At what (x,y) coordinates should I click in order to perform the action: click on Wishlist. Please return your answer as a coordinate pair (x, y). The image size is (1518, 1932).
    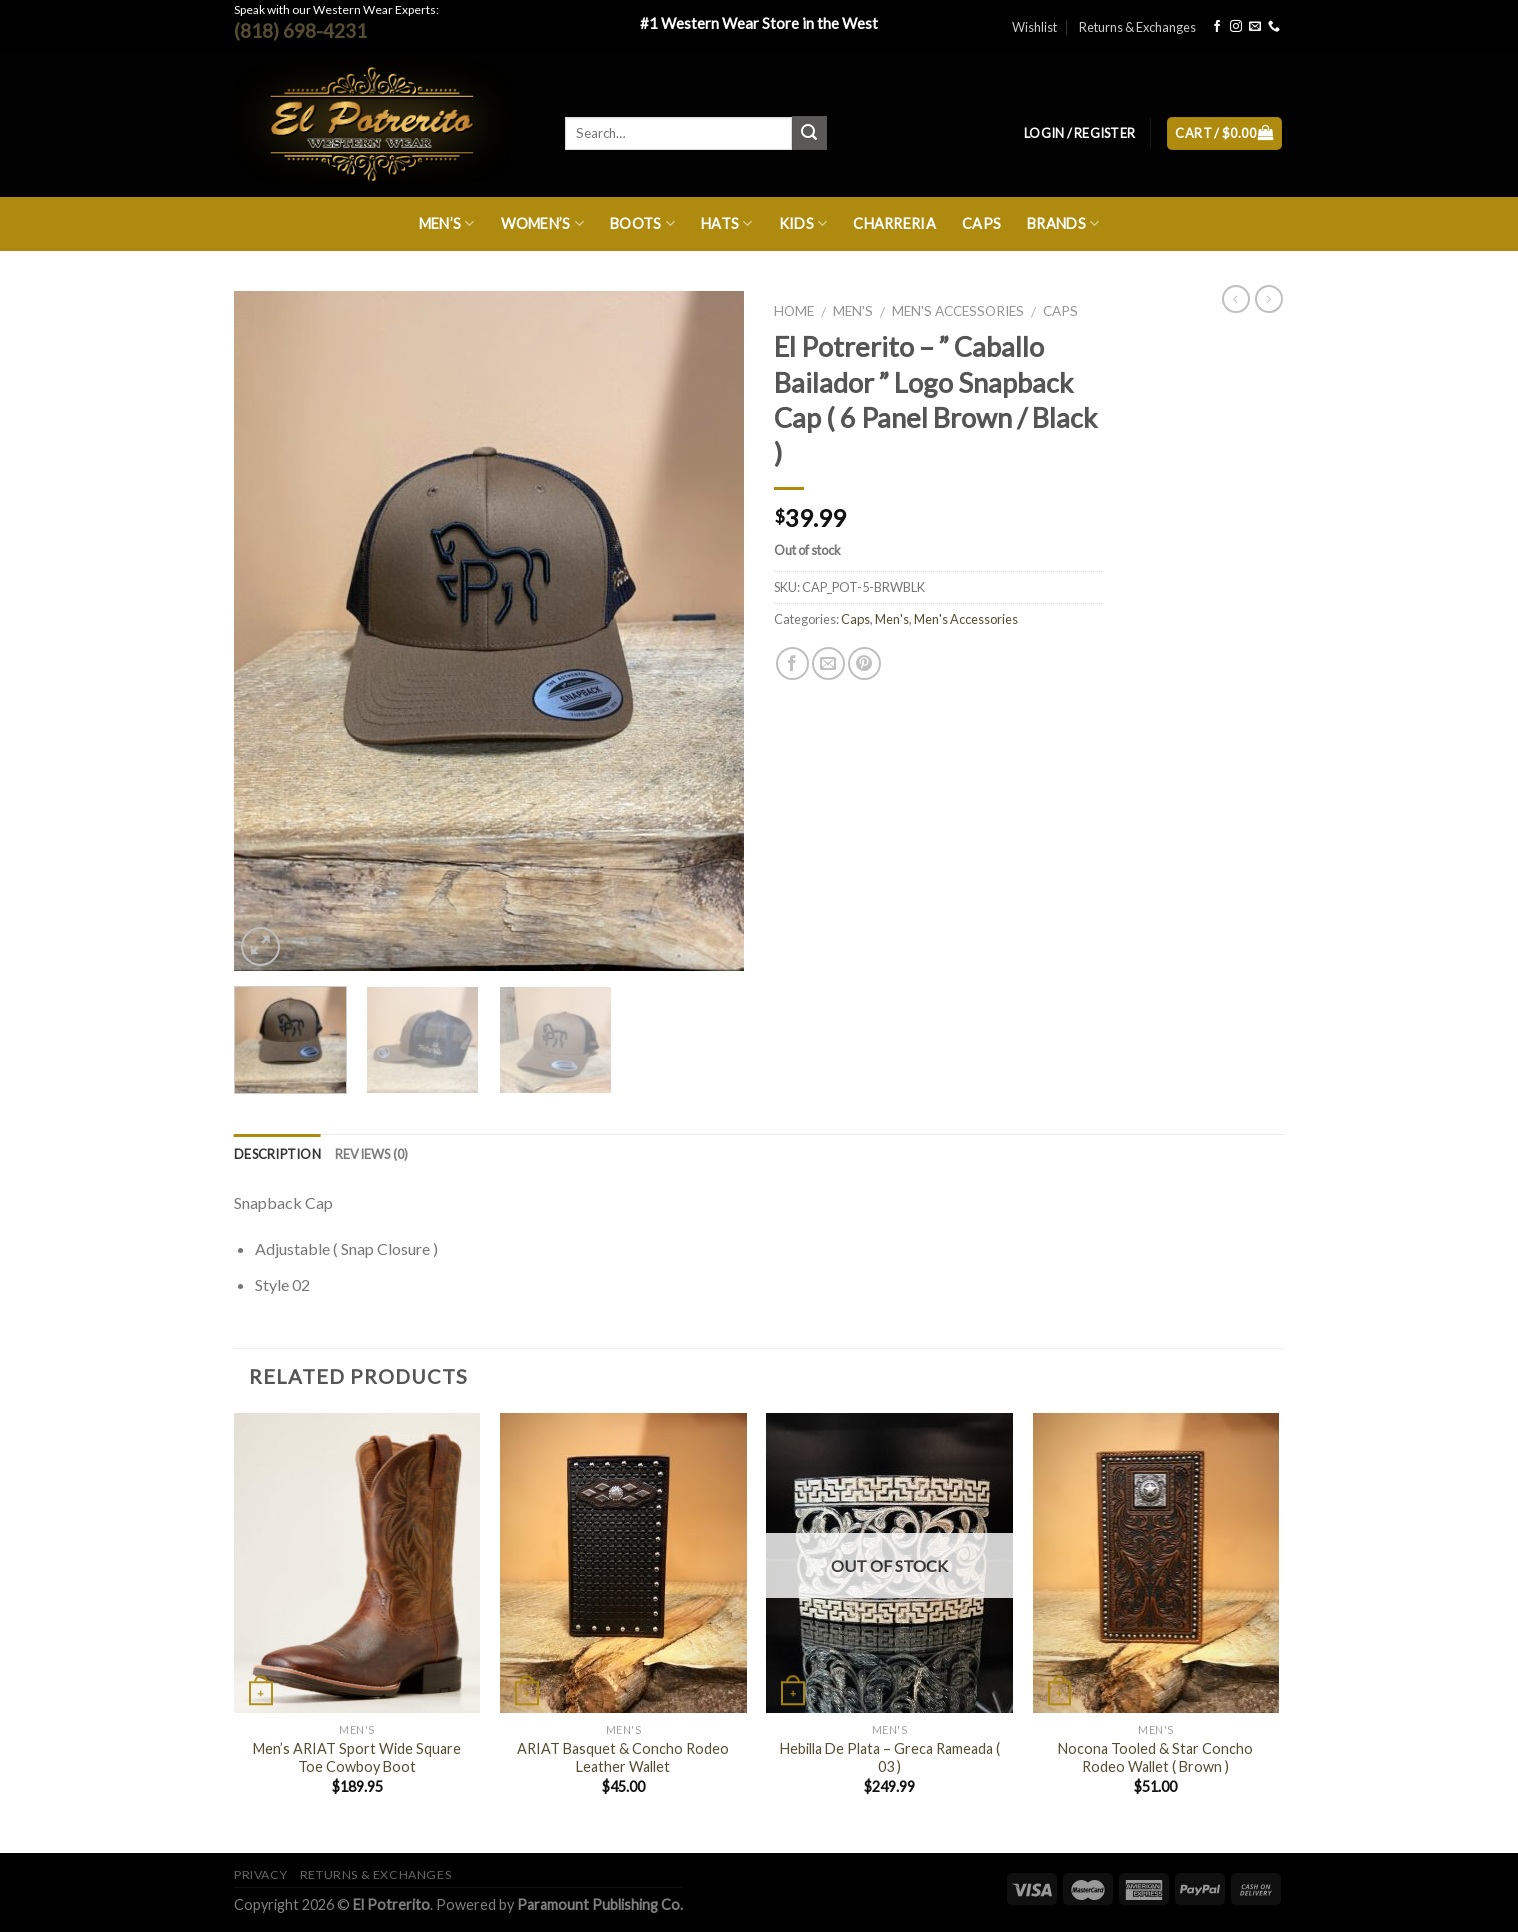
    Looking at the image, I should click on (1034, 27).